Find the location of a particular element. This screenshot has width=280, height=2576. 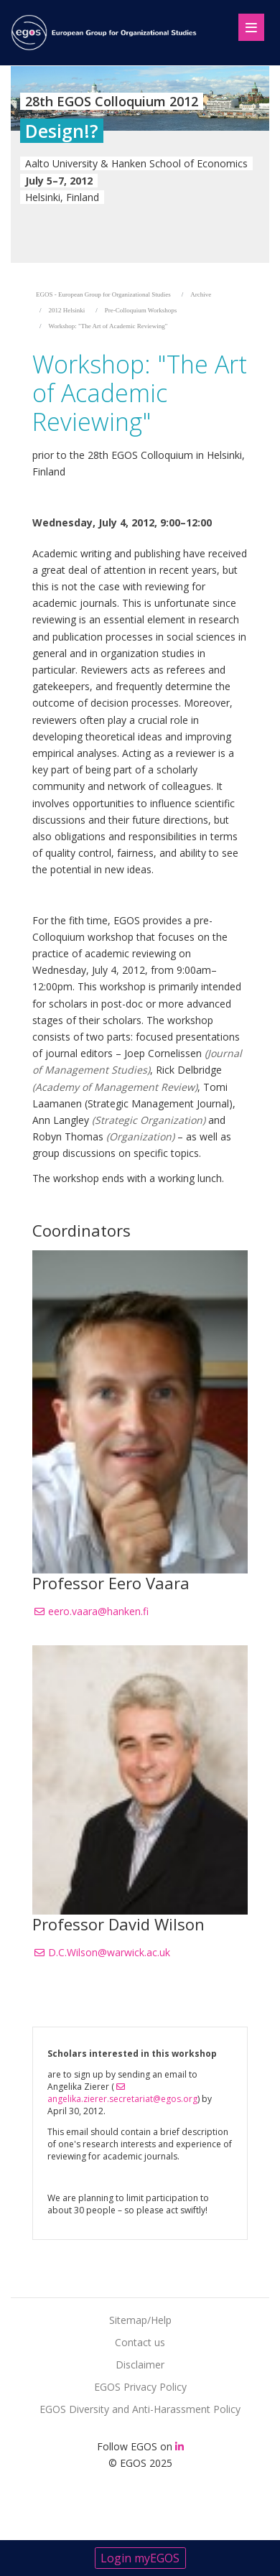

2012 Helsinki is located at coordinates (67, 310).